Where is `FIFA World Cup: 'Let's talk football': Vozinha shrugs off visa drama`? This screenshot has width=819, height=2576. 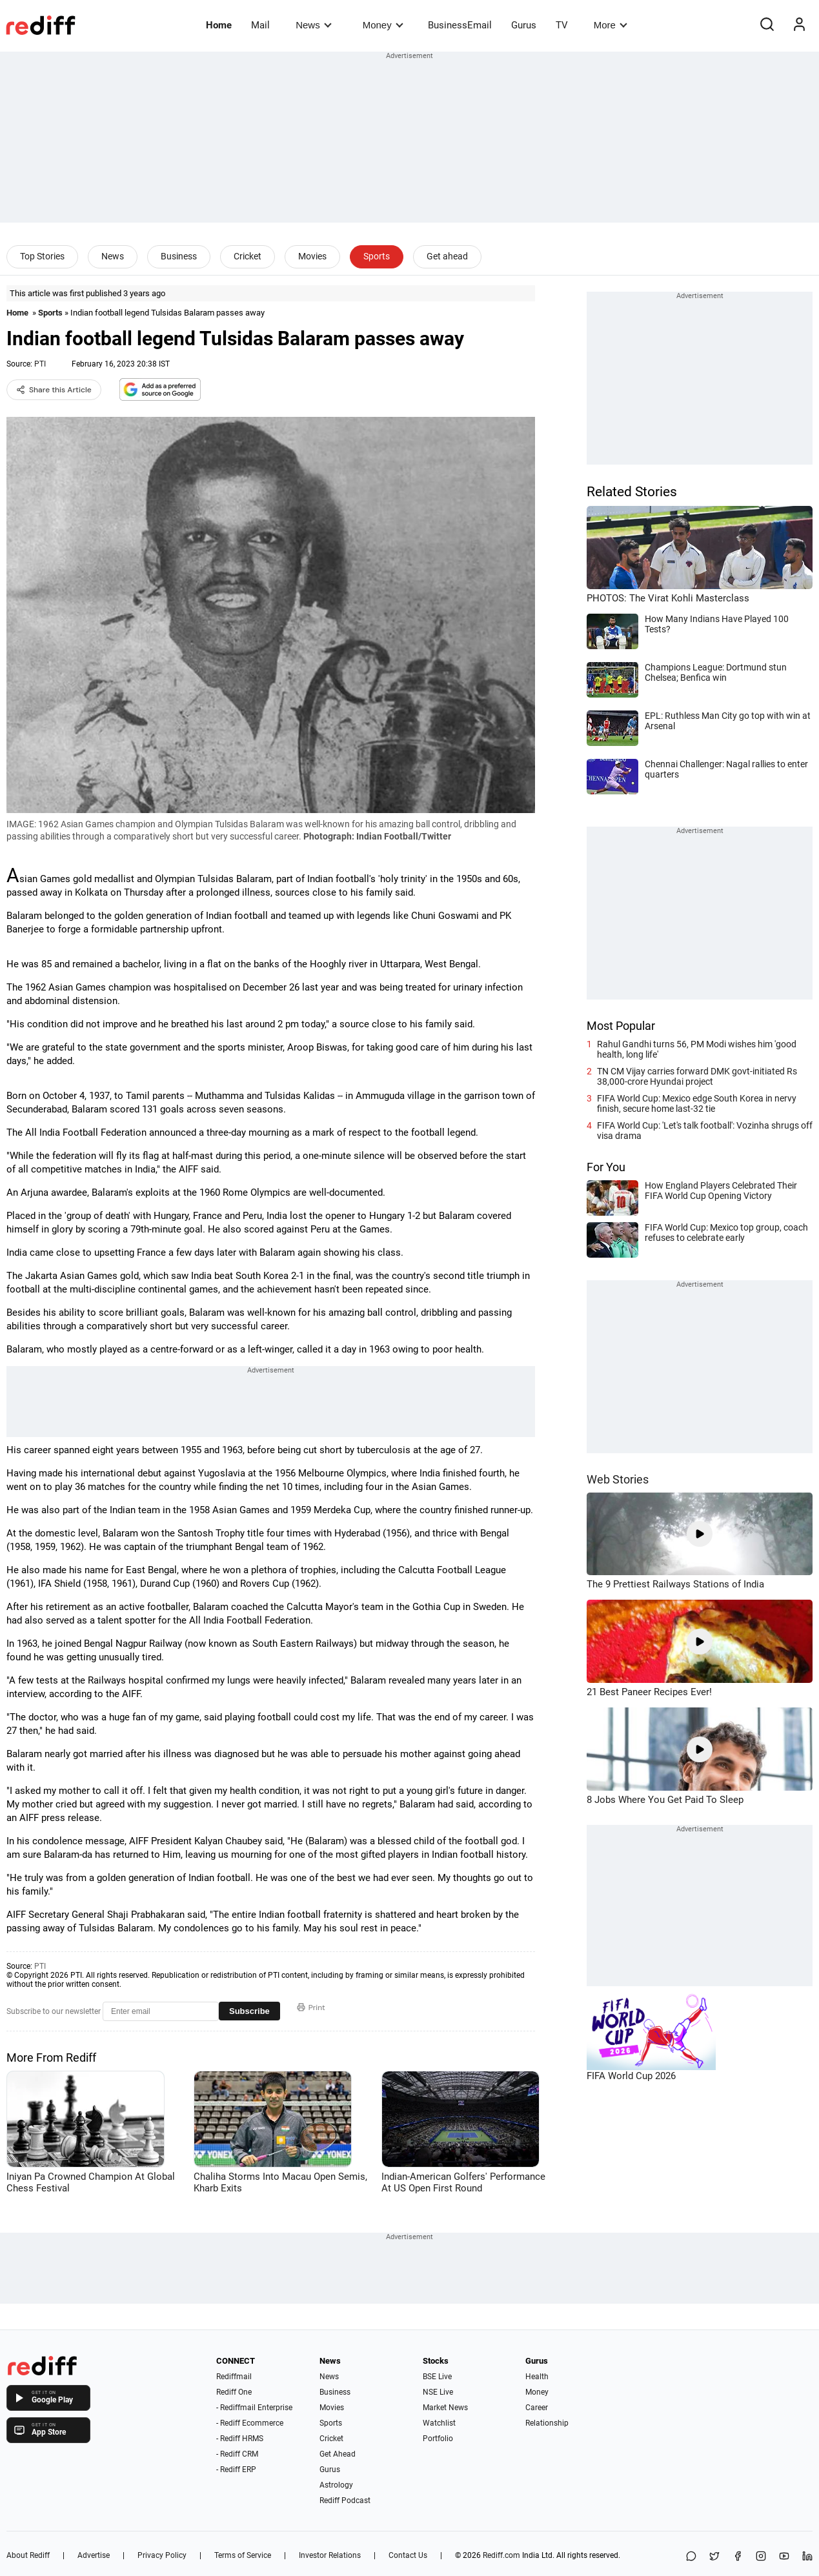
FIFA World Cup: 'Let's talk football': Vozinha shrugs off visa drama is located at coordinates (705, 1130).